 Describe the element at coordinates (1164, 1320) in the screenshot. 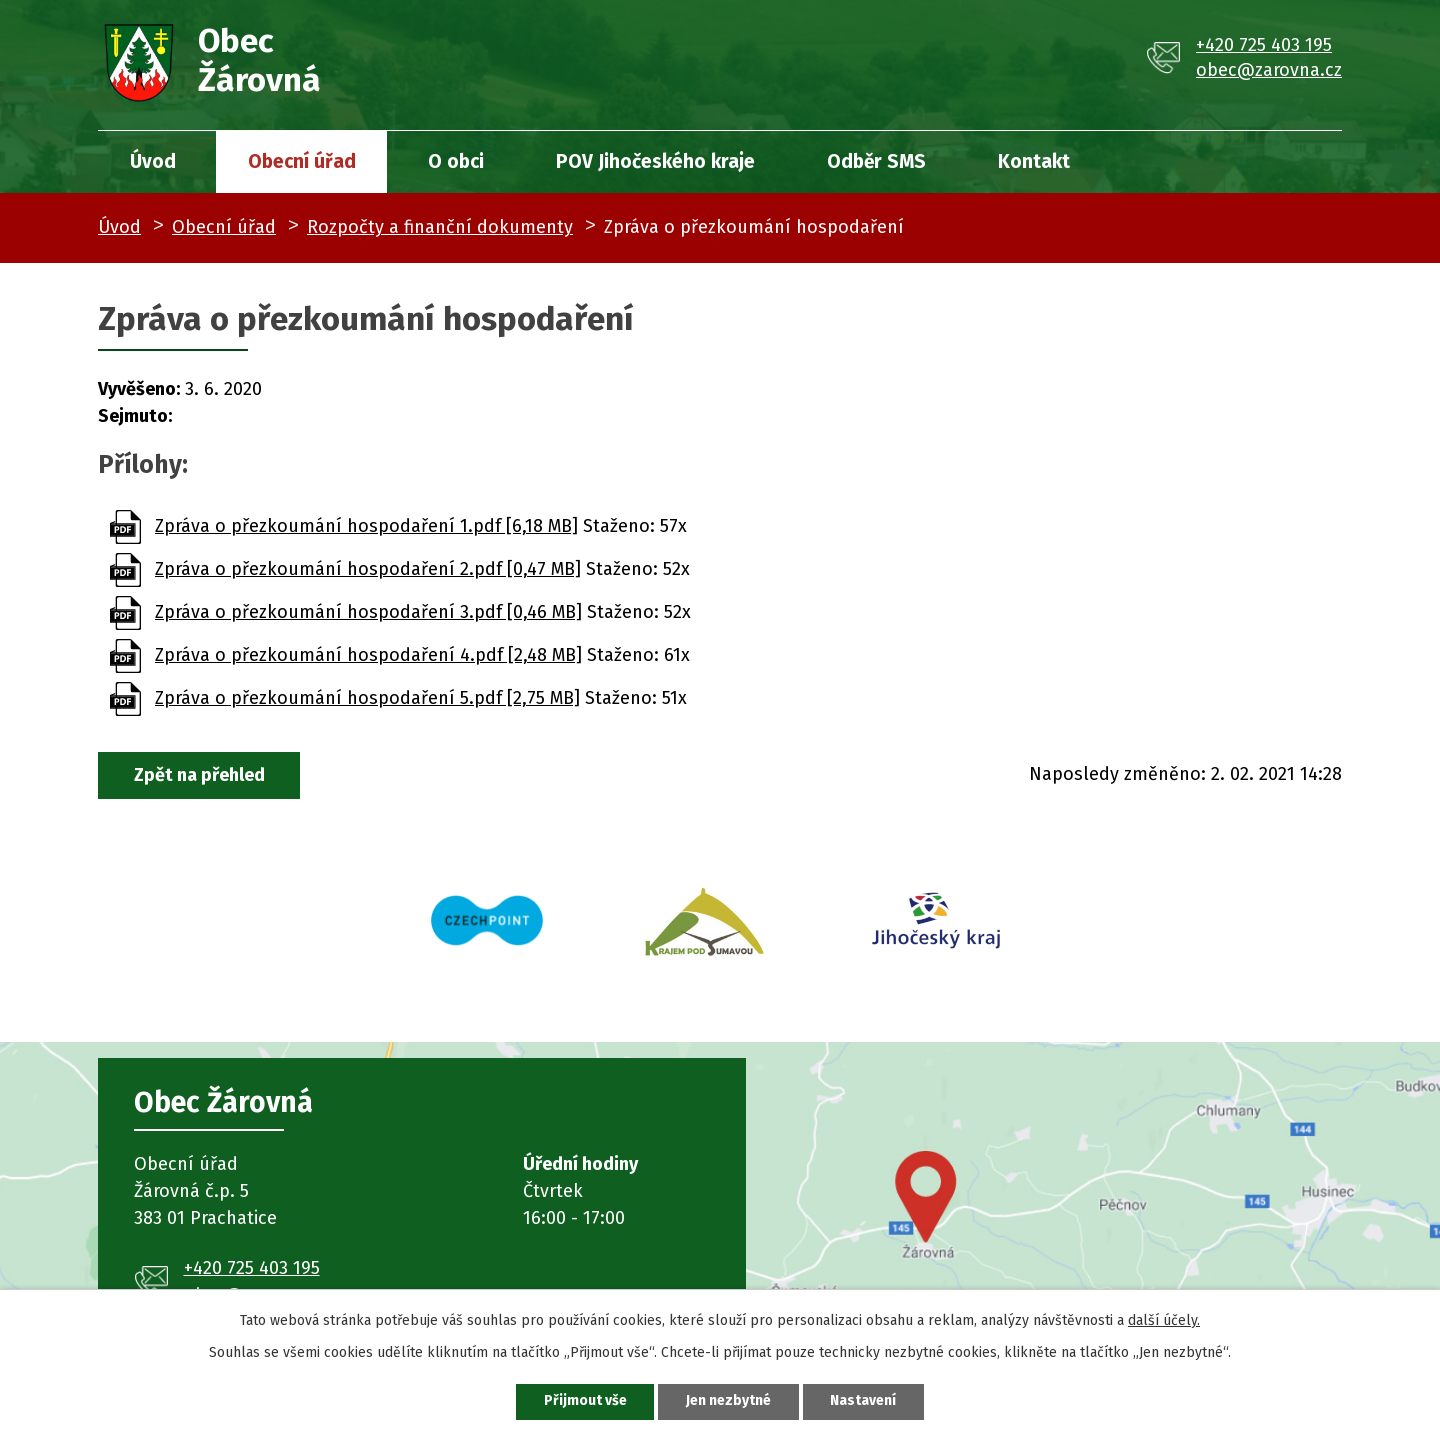

I see `další účely.` at that location.